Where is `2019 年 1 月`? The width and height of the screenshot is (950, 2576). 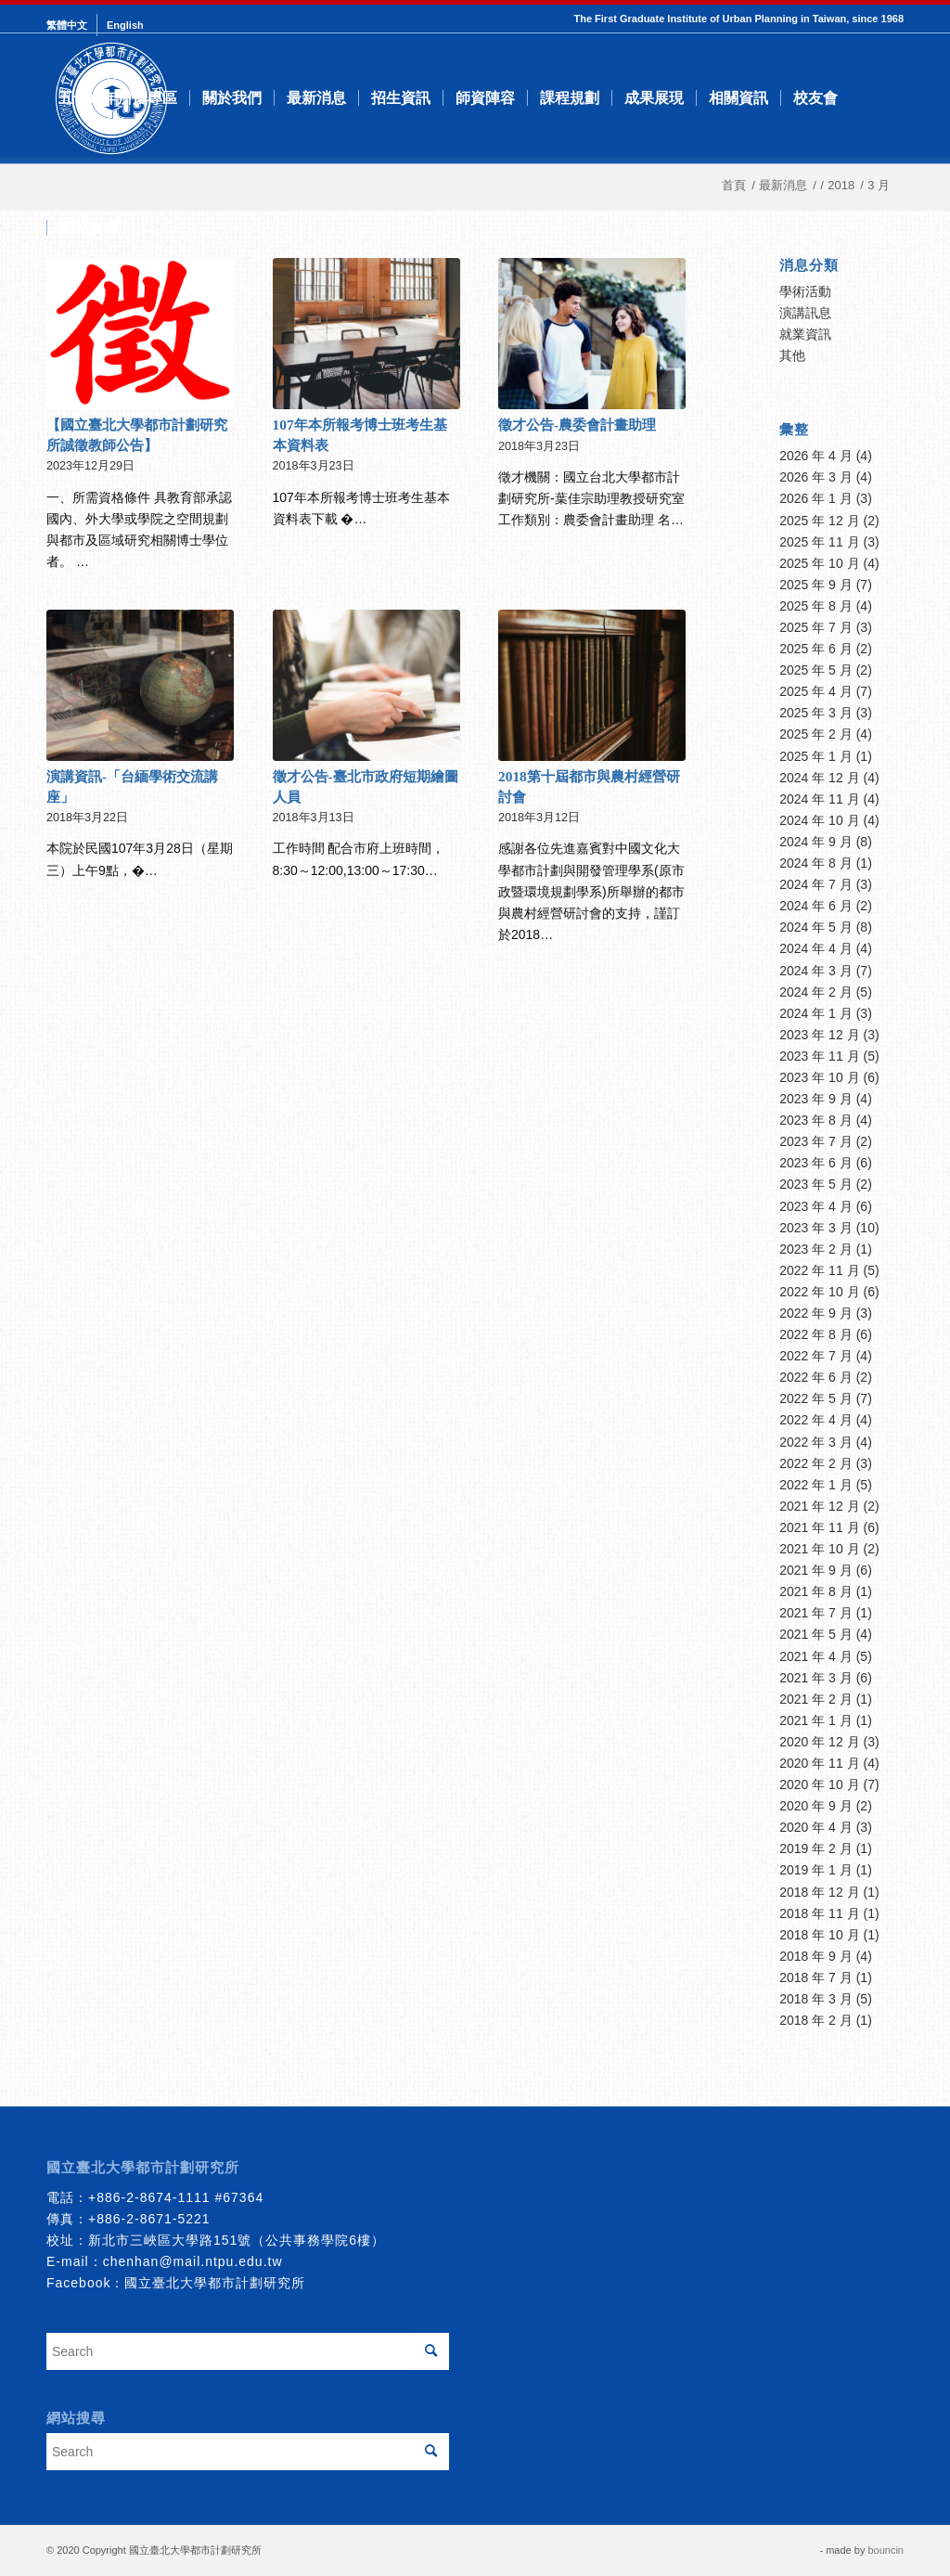 2019 年 1 月 is located at coordinates (816, 1869).